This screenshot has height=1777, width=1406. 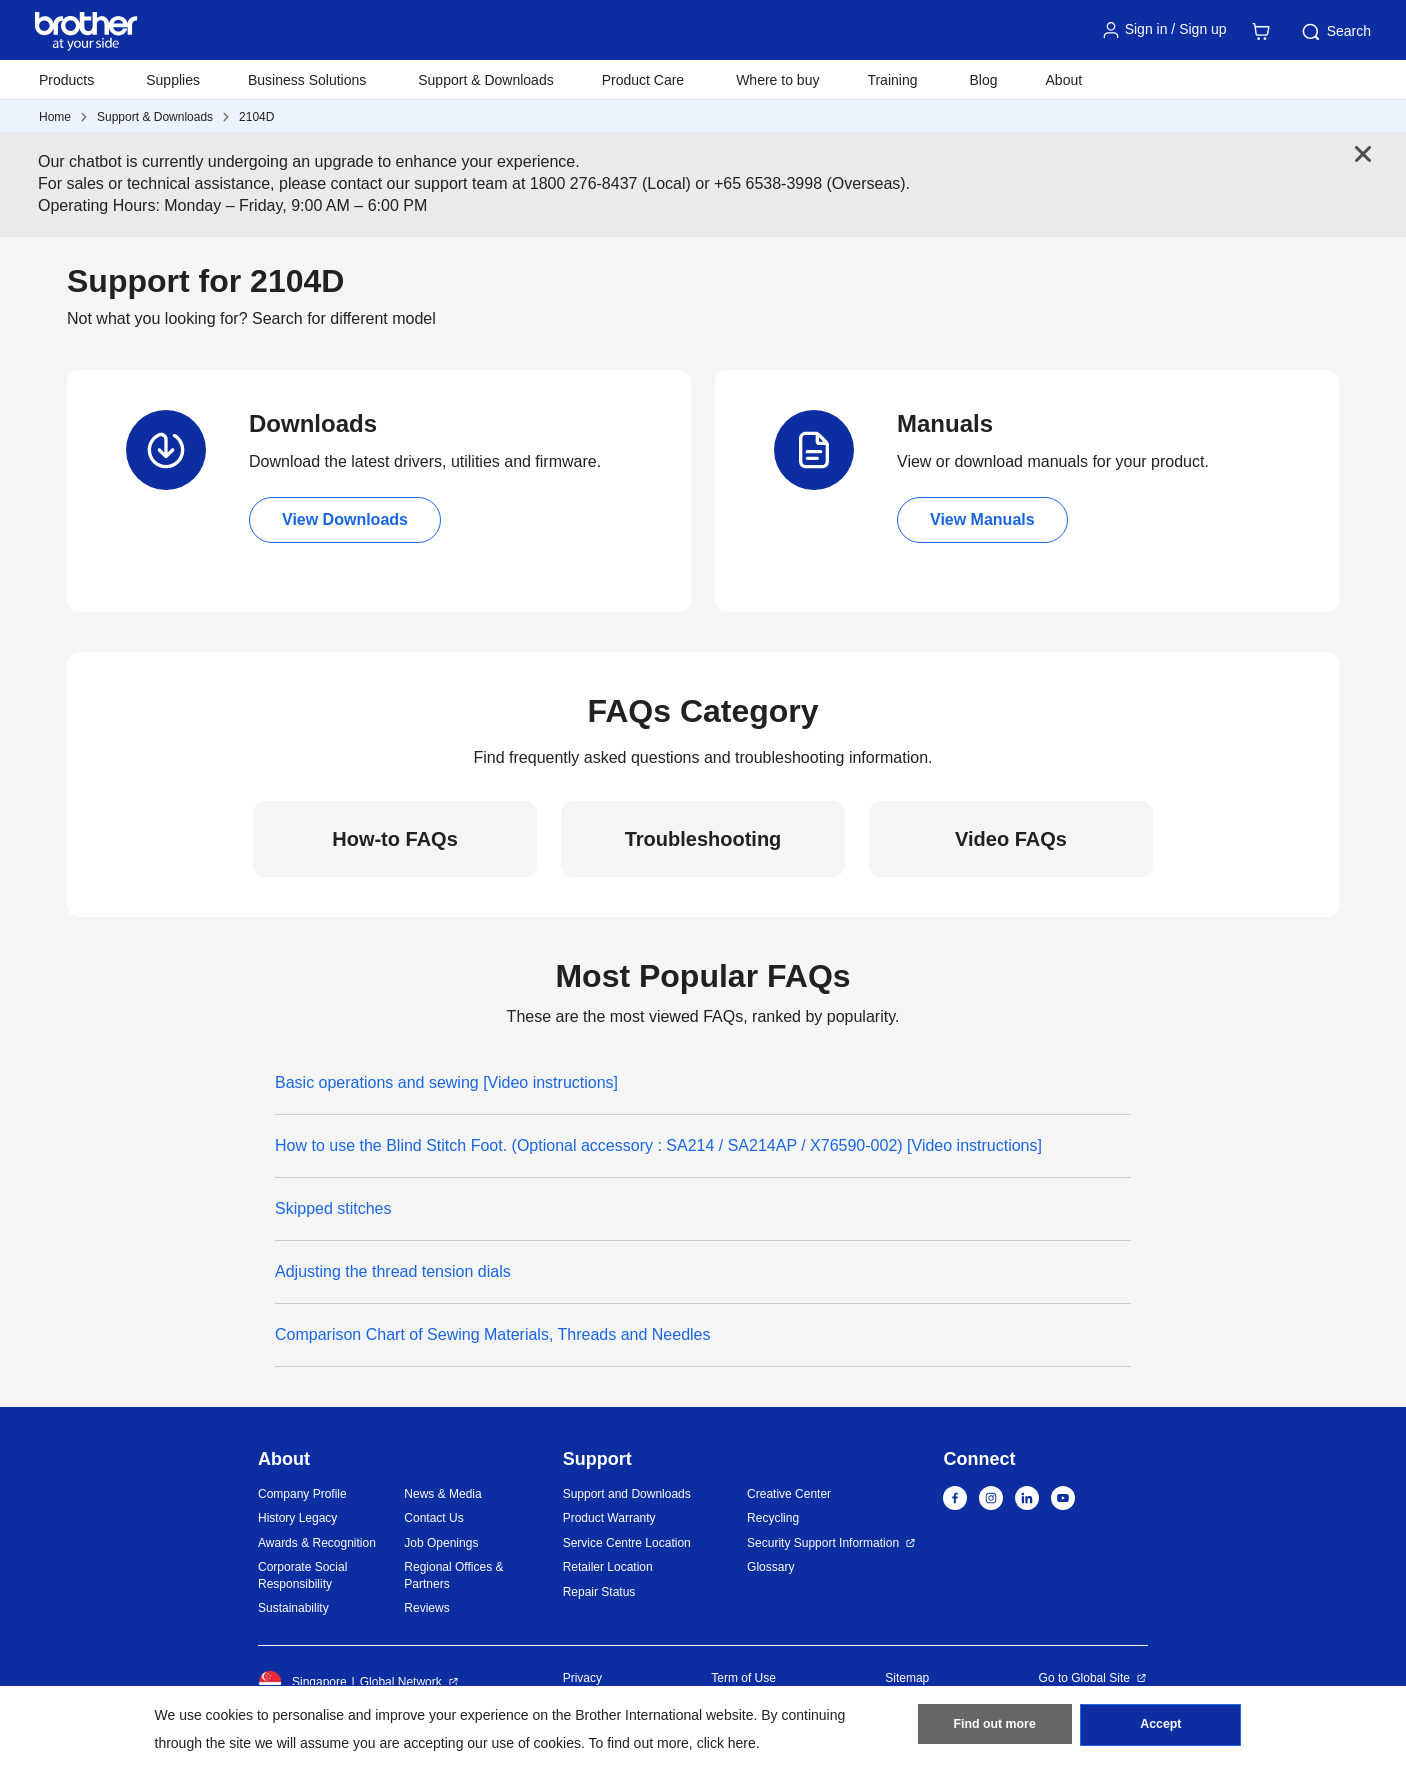 What do you see at coordinates (777, 80) in the screenshot?
I see `Where to buy` at bounding box center [777, 80].